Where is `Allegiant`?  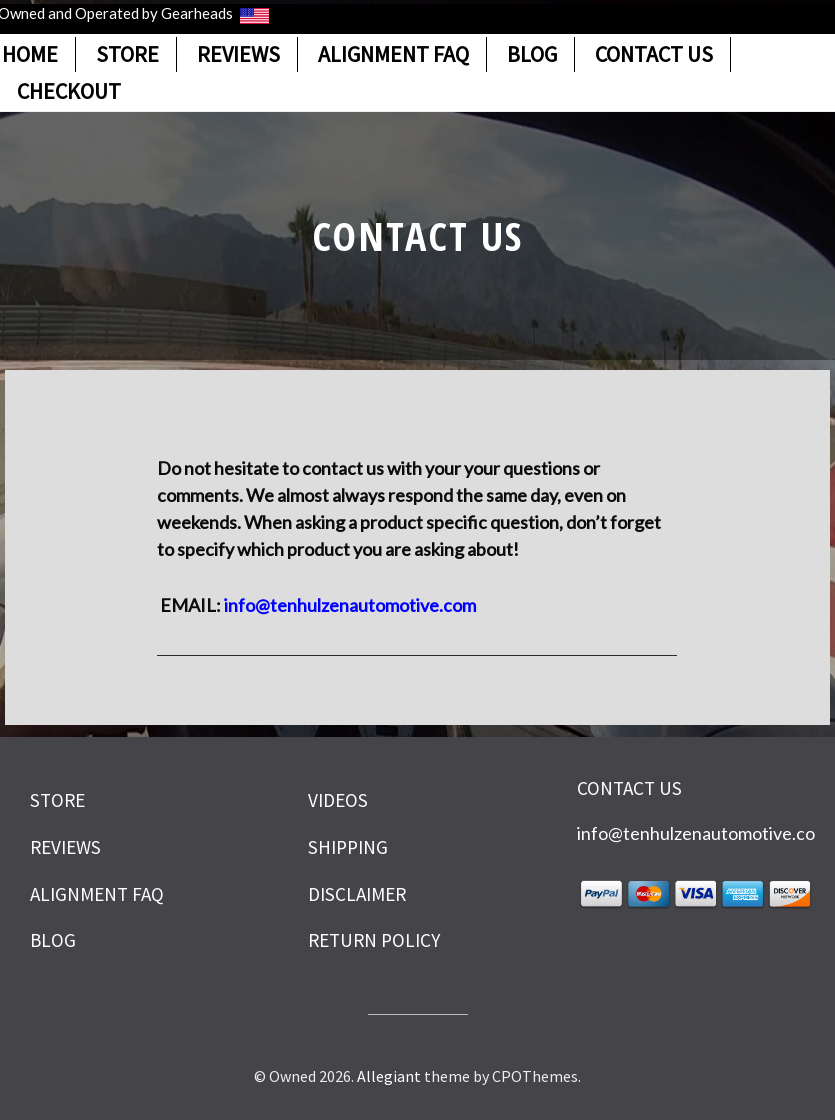 Allegiant is located at coordinates (389, 1076).